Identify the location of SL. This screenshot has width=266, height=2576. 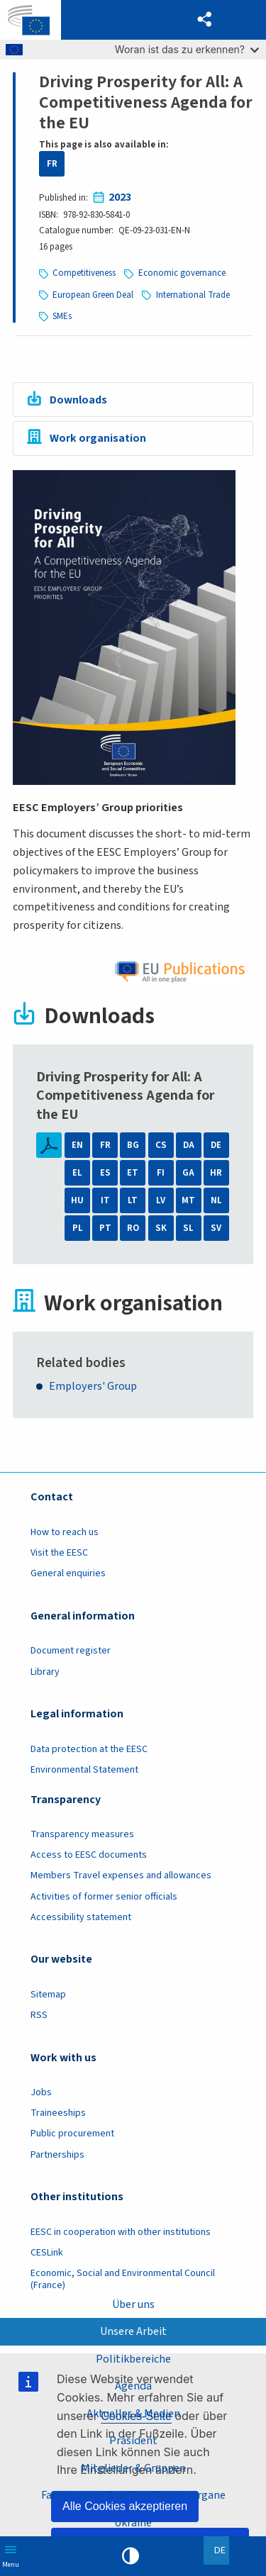
(188, 1228).